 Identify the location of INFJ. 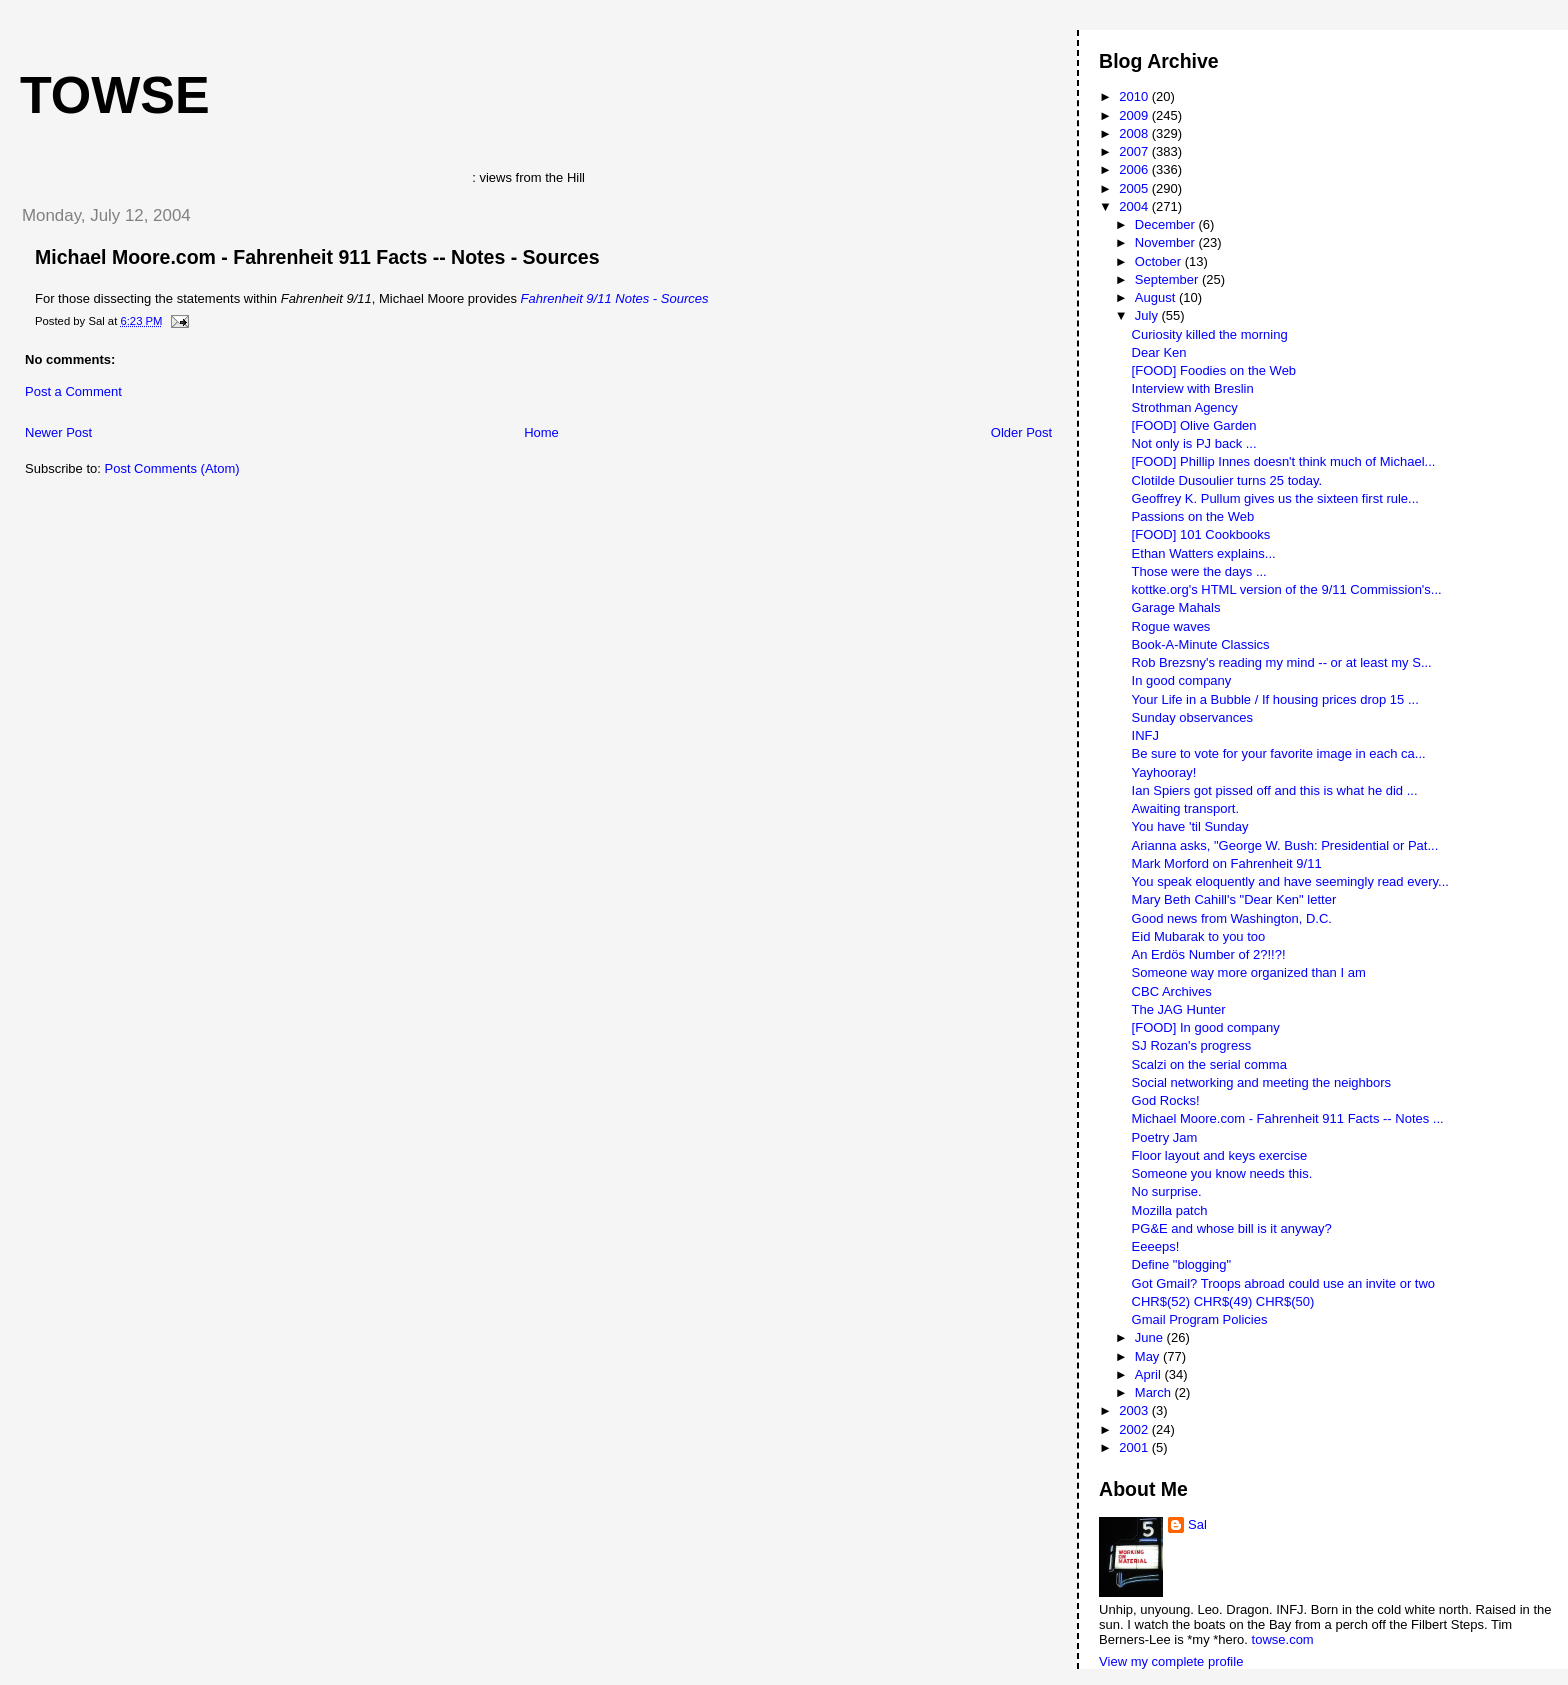
(1145, 735).